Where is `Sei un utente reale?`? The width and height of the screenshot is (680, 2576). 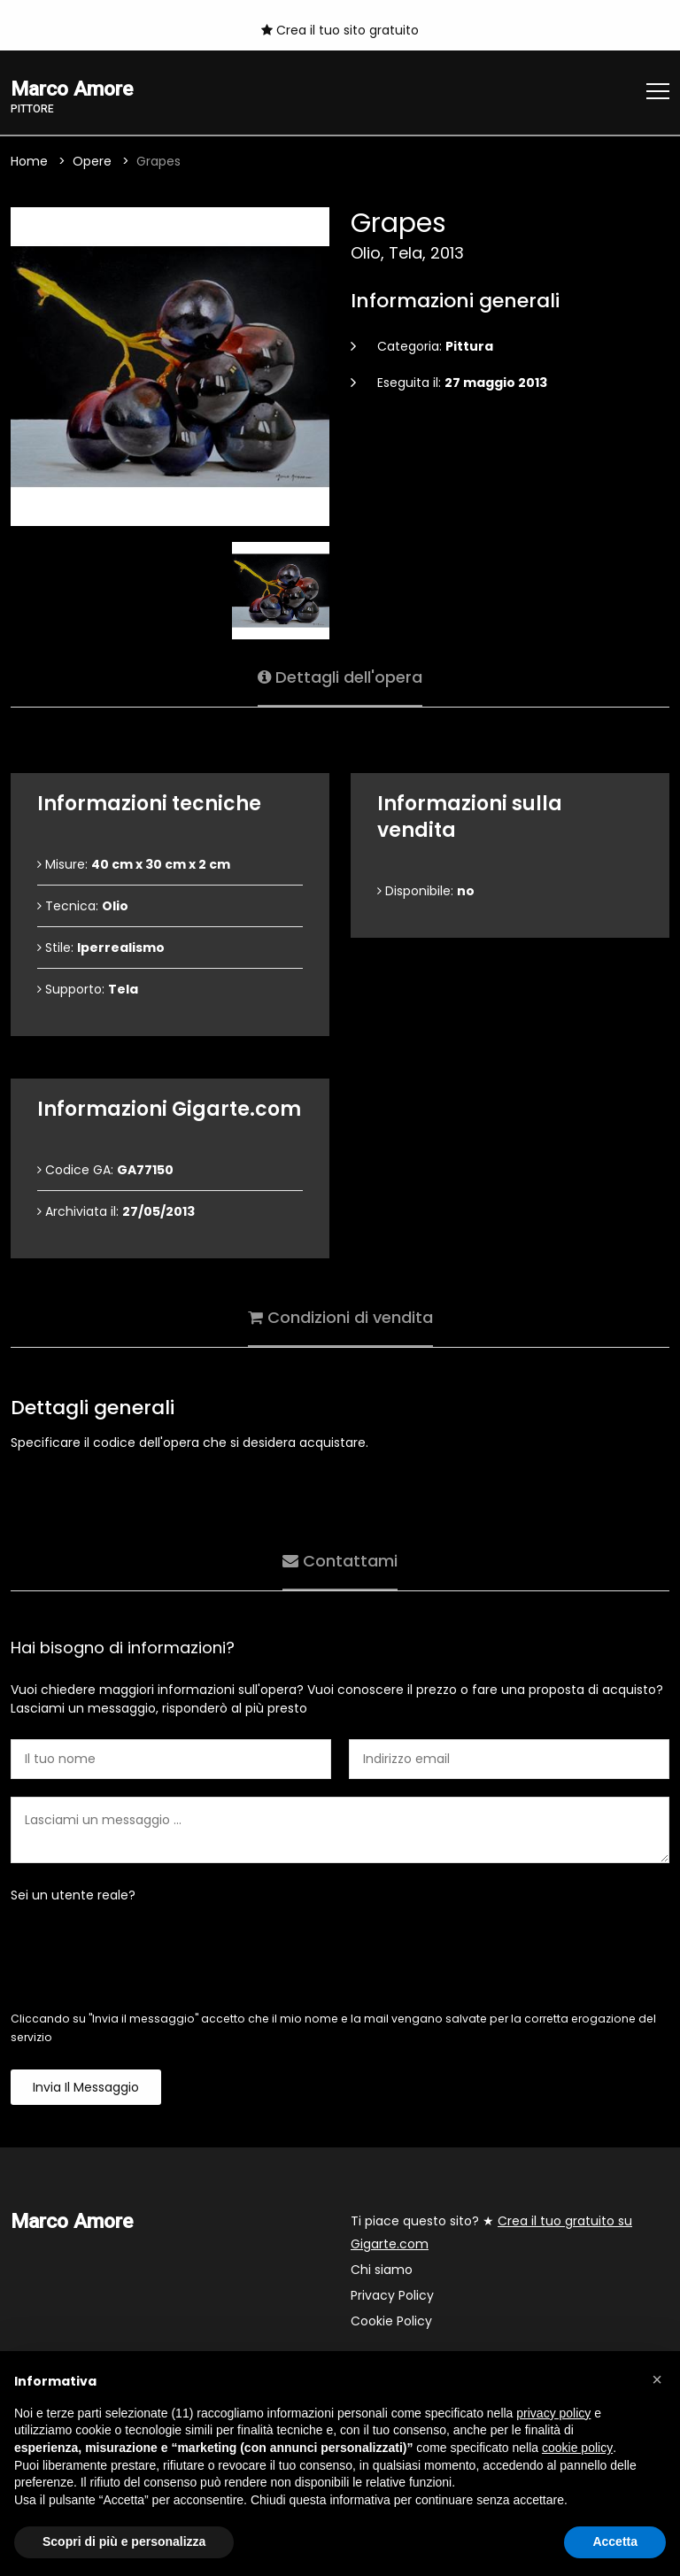 Sei un utente reale? is located at coordinates (73, 1895).